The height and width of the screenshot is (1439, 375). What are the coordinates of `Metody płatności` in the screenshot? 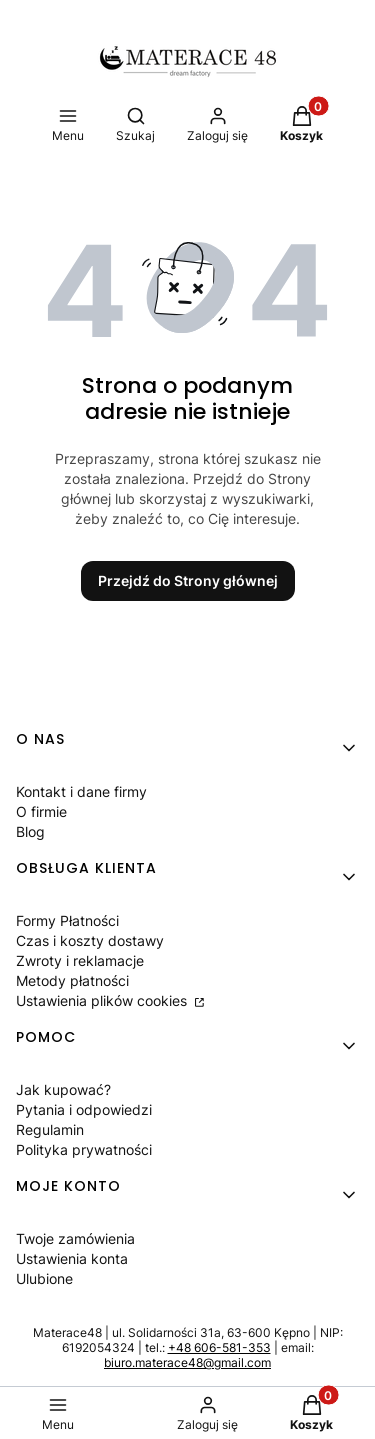 It's located at (72, 980).